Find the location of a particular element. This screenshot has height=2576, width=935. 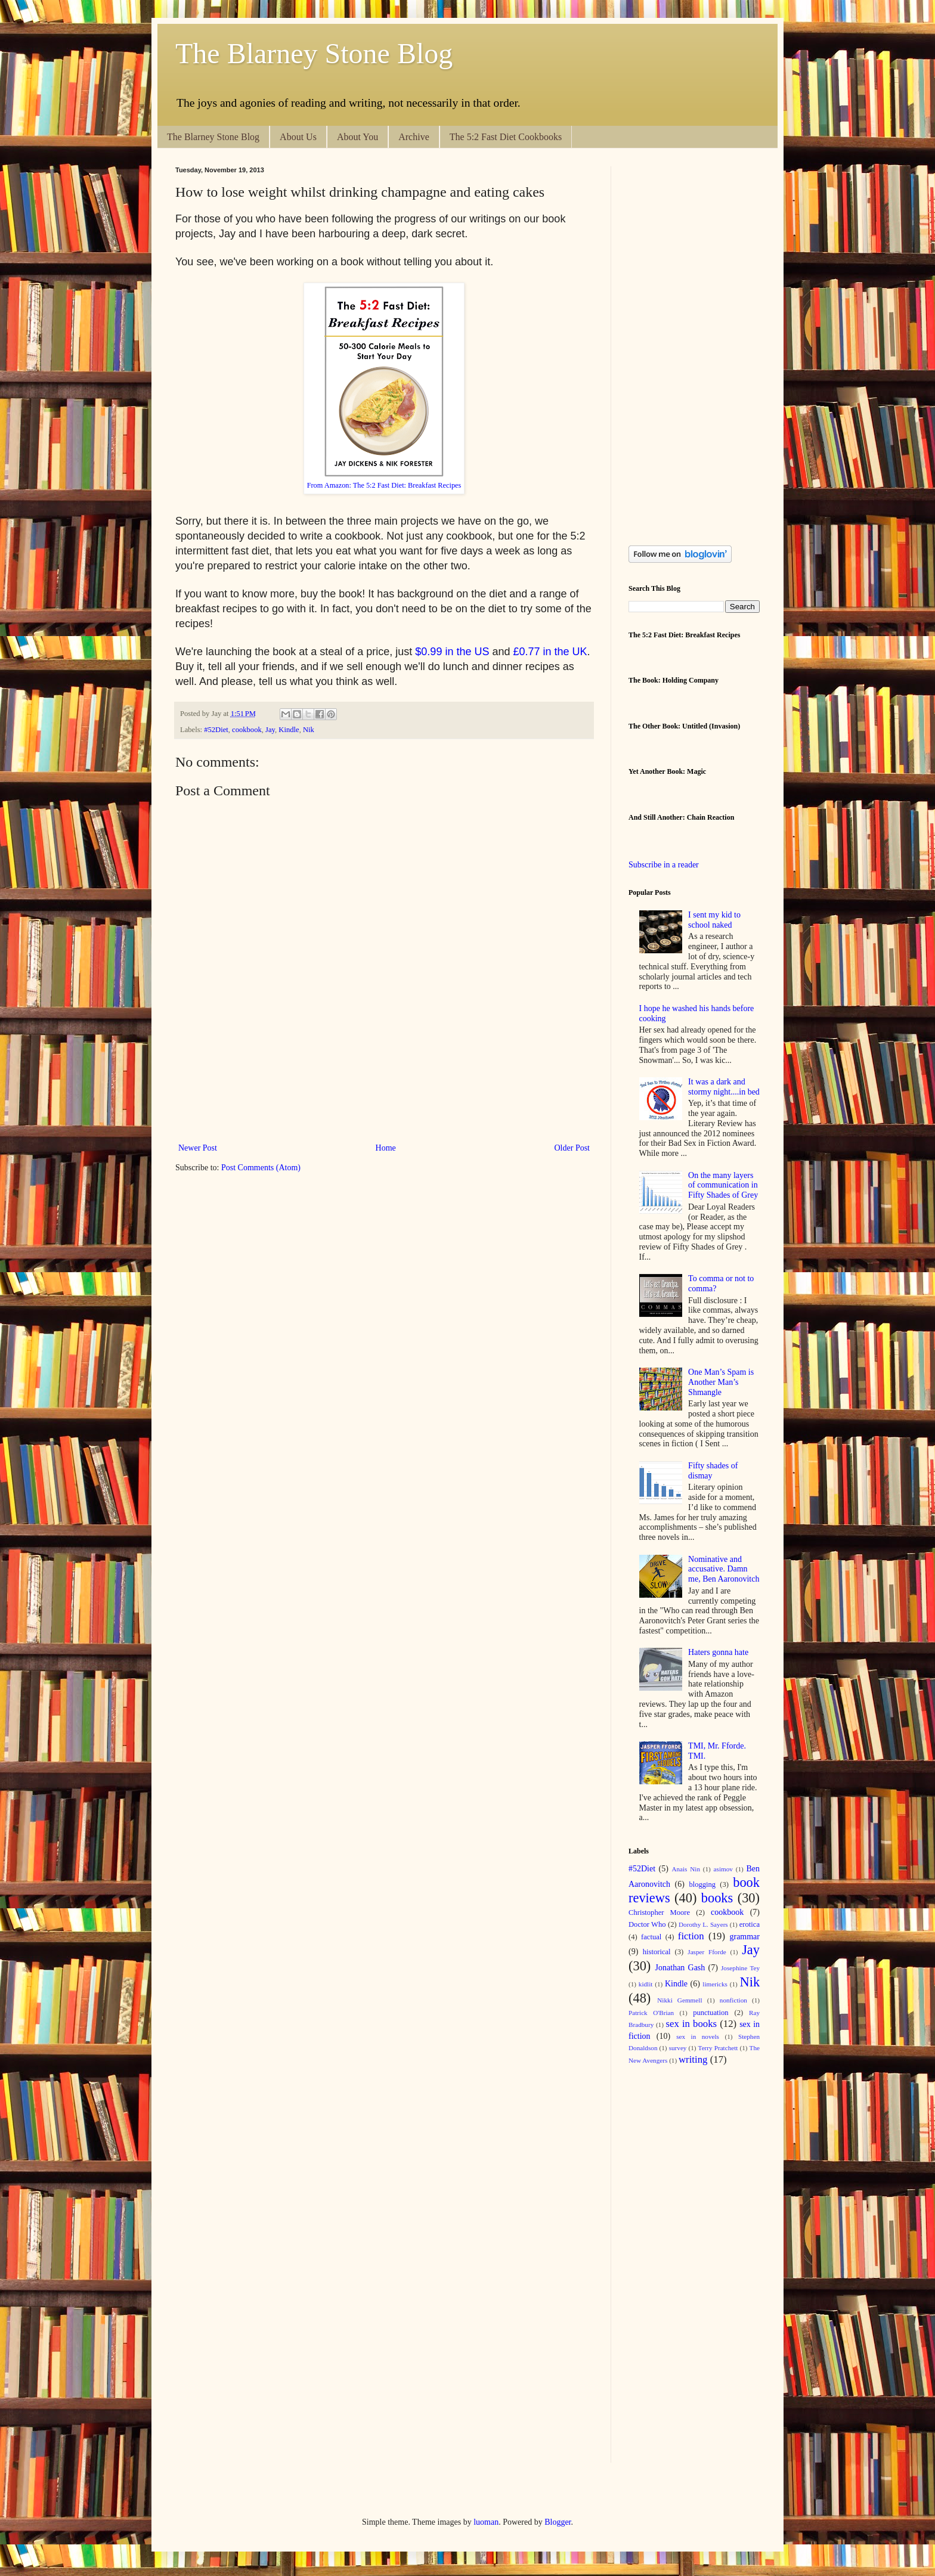

From Amazon: The 5:2 Fast Diet: Breakfast Recipes is located at coordinates (384, 485).